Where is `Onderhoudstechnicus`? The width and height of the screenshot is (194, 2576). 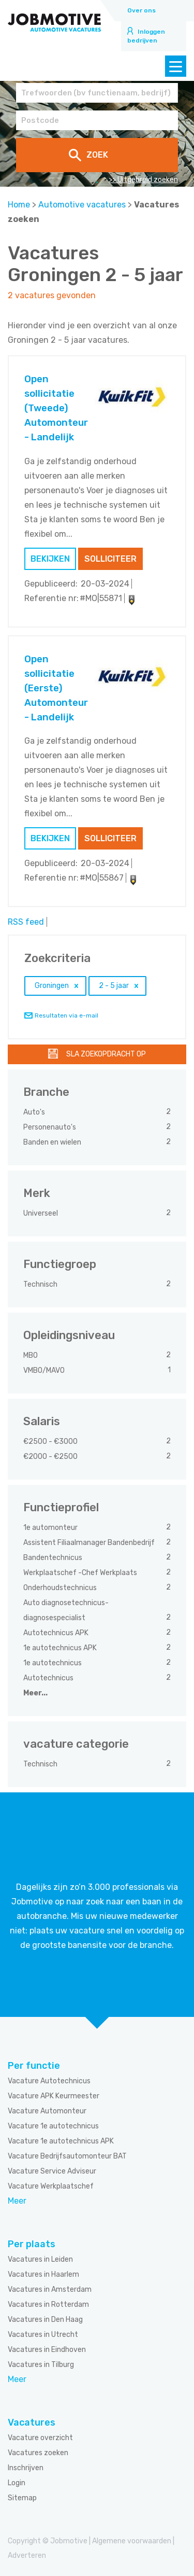 Onderhoudstechnicus is located at coordinates (60, 1587).